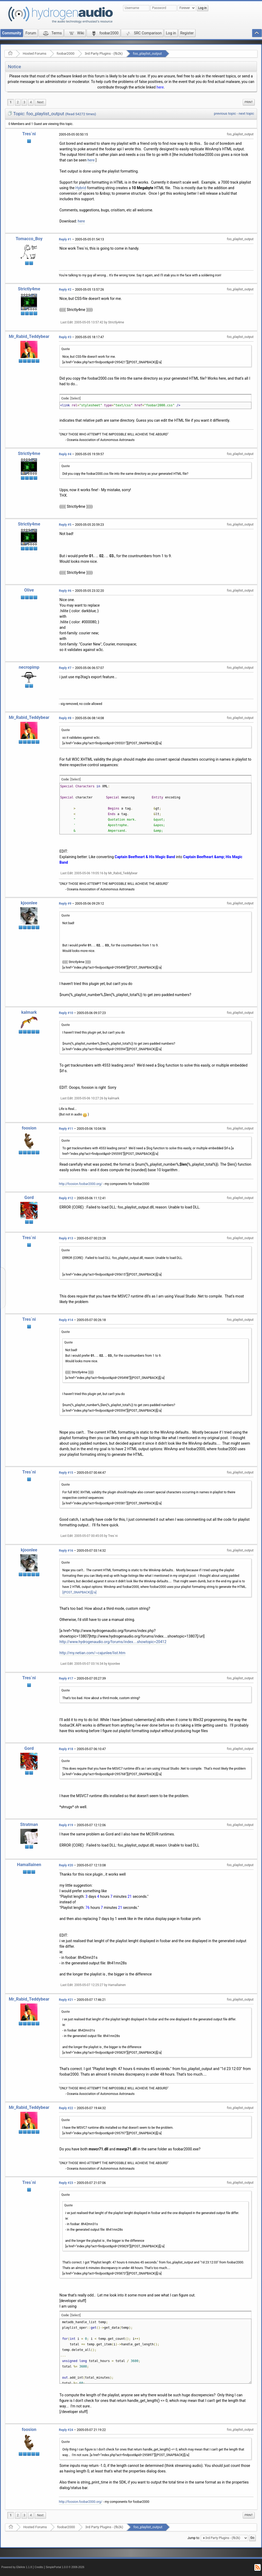 The width and height of the screenshot is (262, 2576). What do you see at coordinates (80, 1184) in the screenshot?
I see `http://foosion.foobar2000.org/` at bounding box center [80, 1184].